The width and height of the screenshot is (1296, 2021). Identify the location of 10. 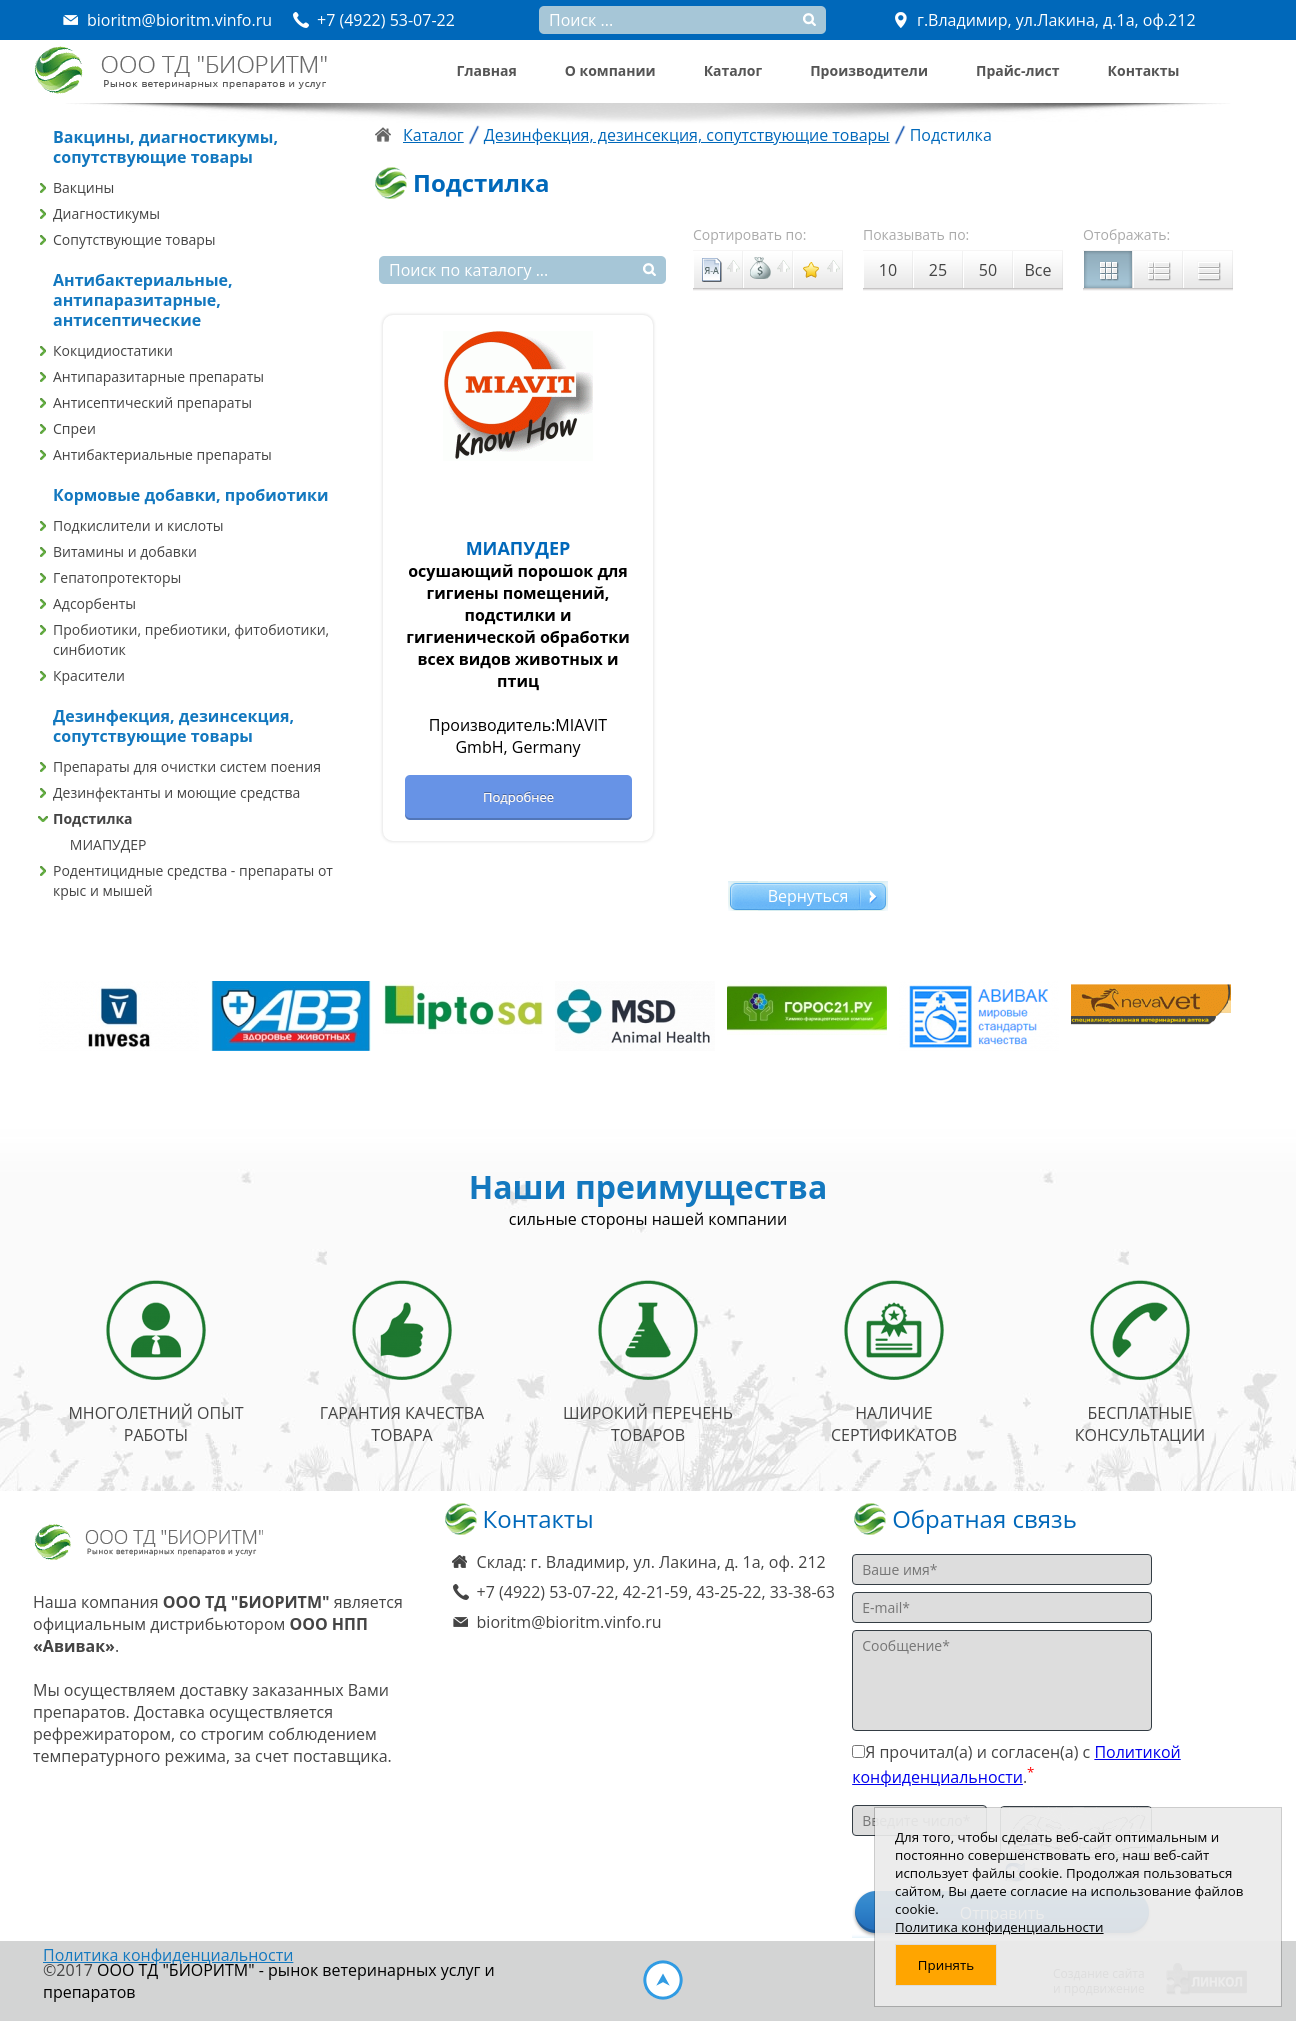
(888, 270).